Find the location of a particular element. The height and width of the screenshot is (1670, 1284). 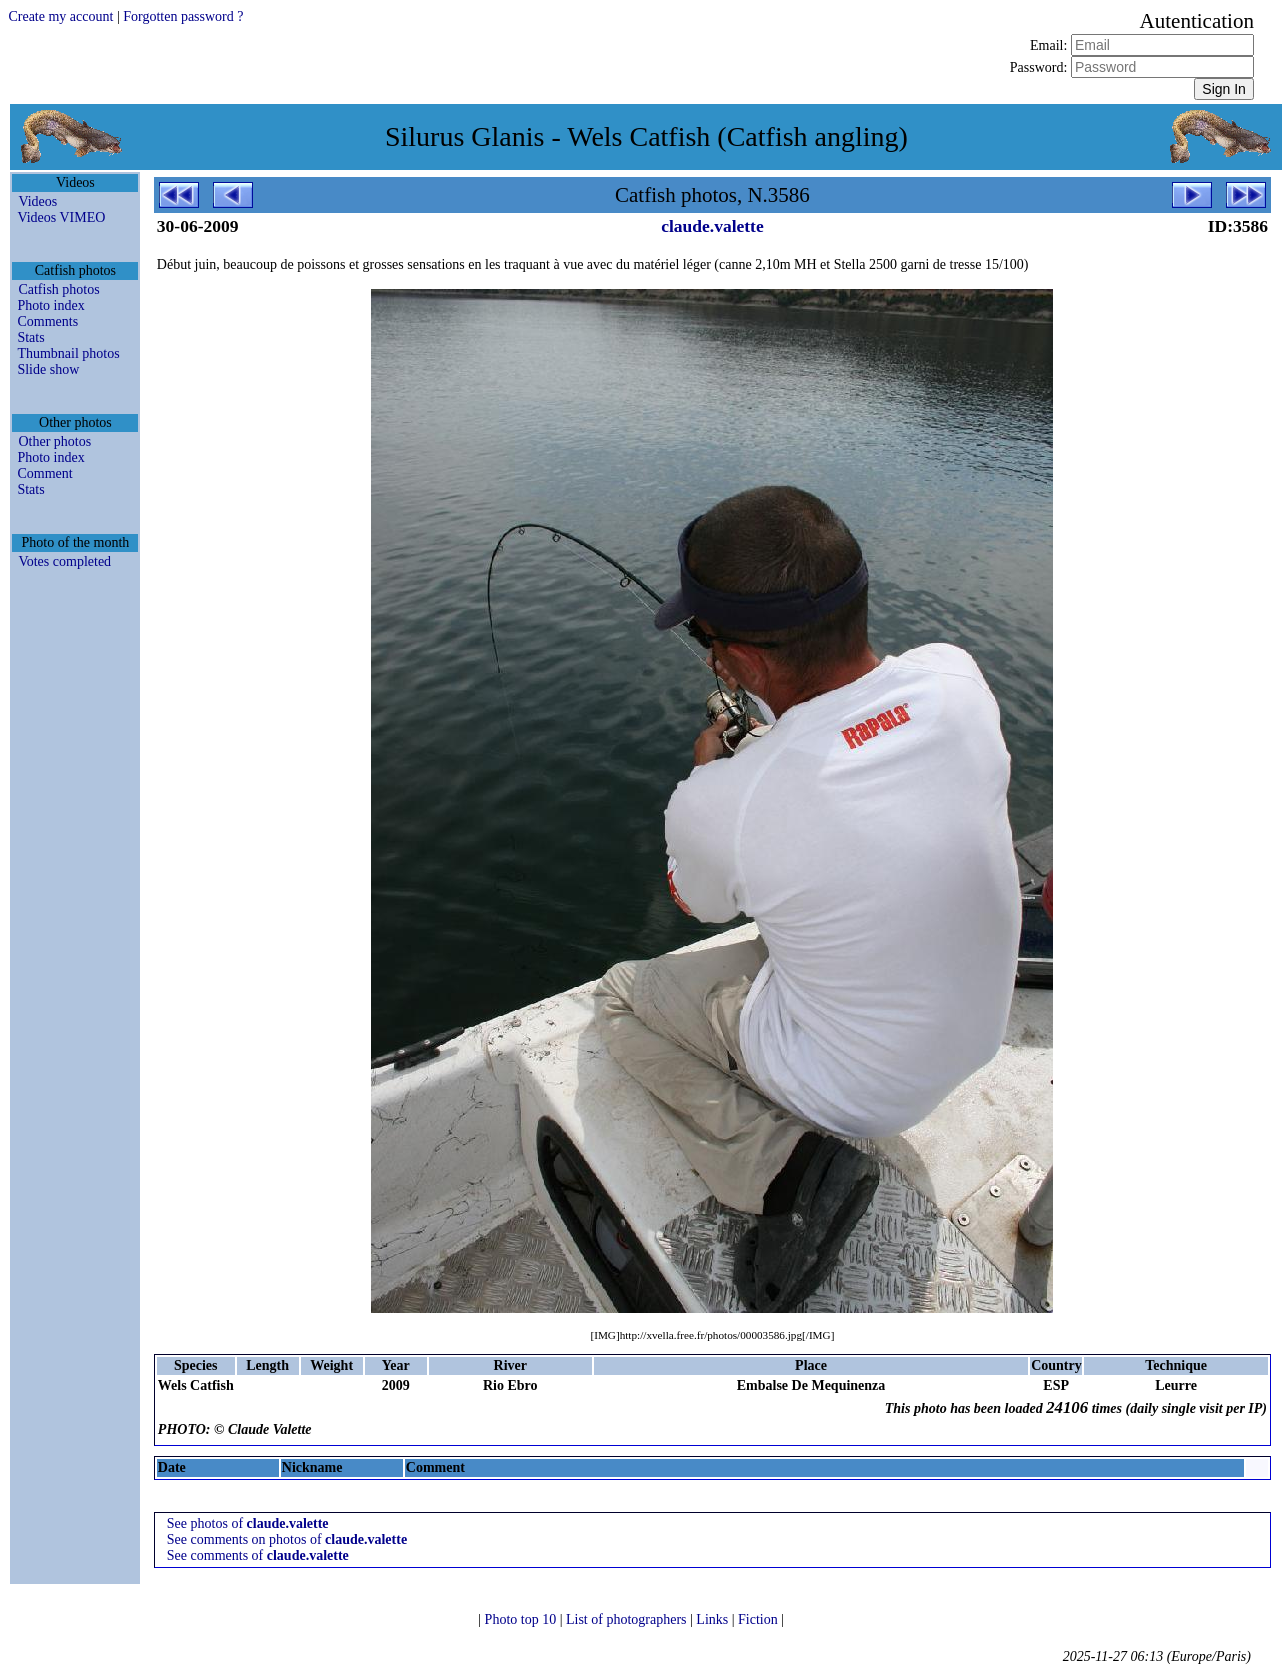

Comment is located at coordinates (44, 473).